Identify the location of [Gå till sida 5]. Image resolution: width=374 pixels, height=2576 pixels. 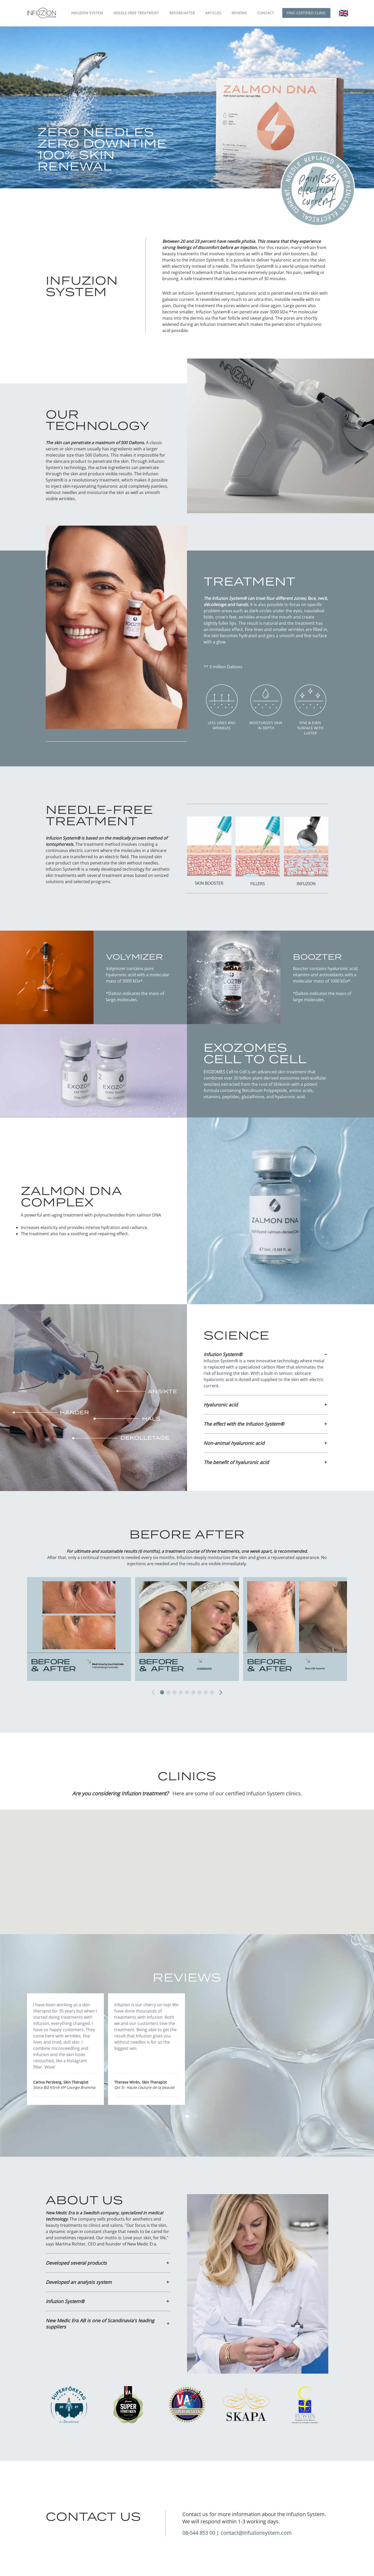
(187, 1692).